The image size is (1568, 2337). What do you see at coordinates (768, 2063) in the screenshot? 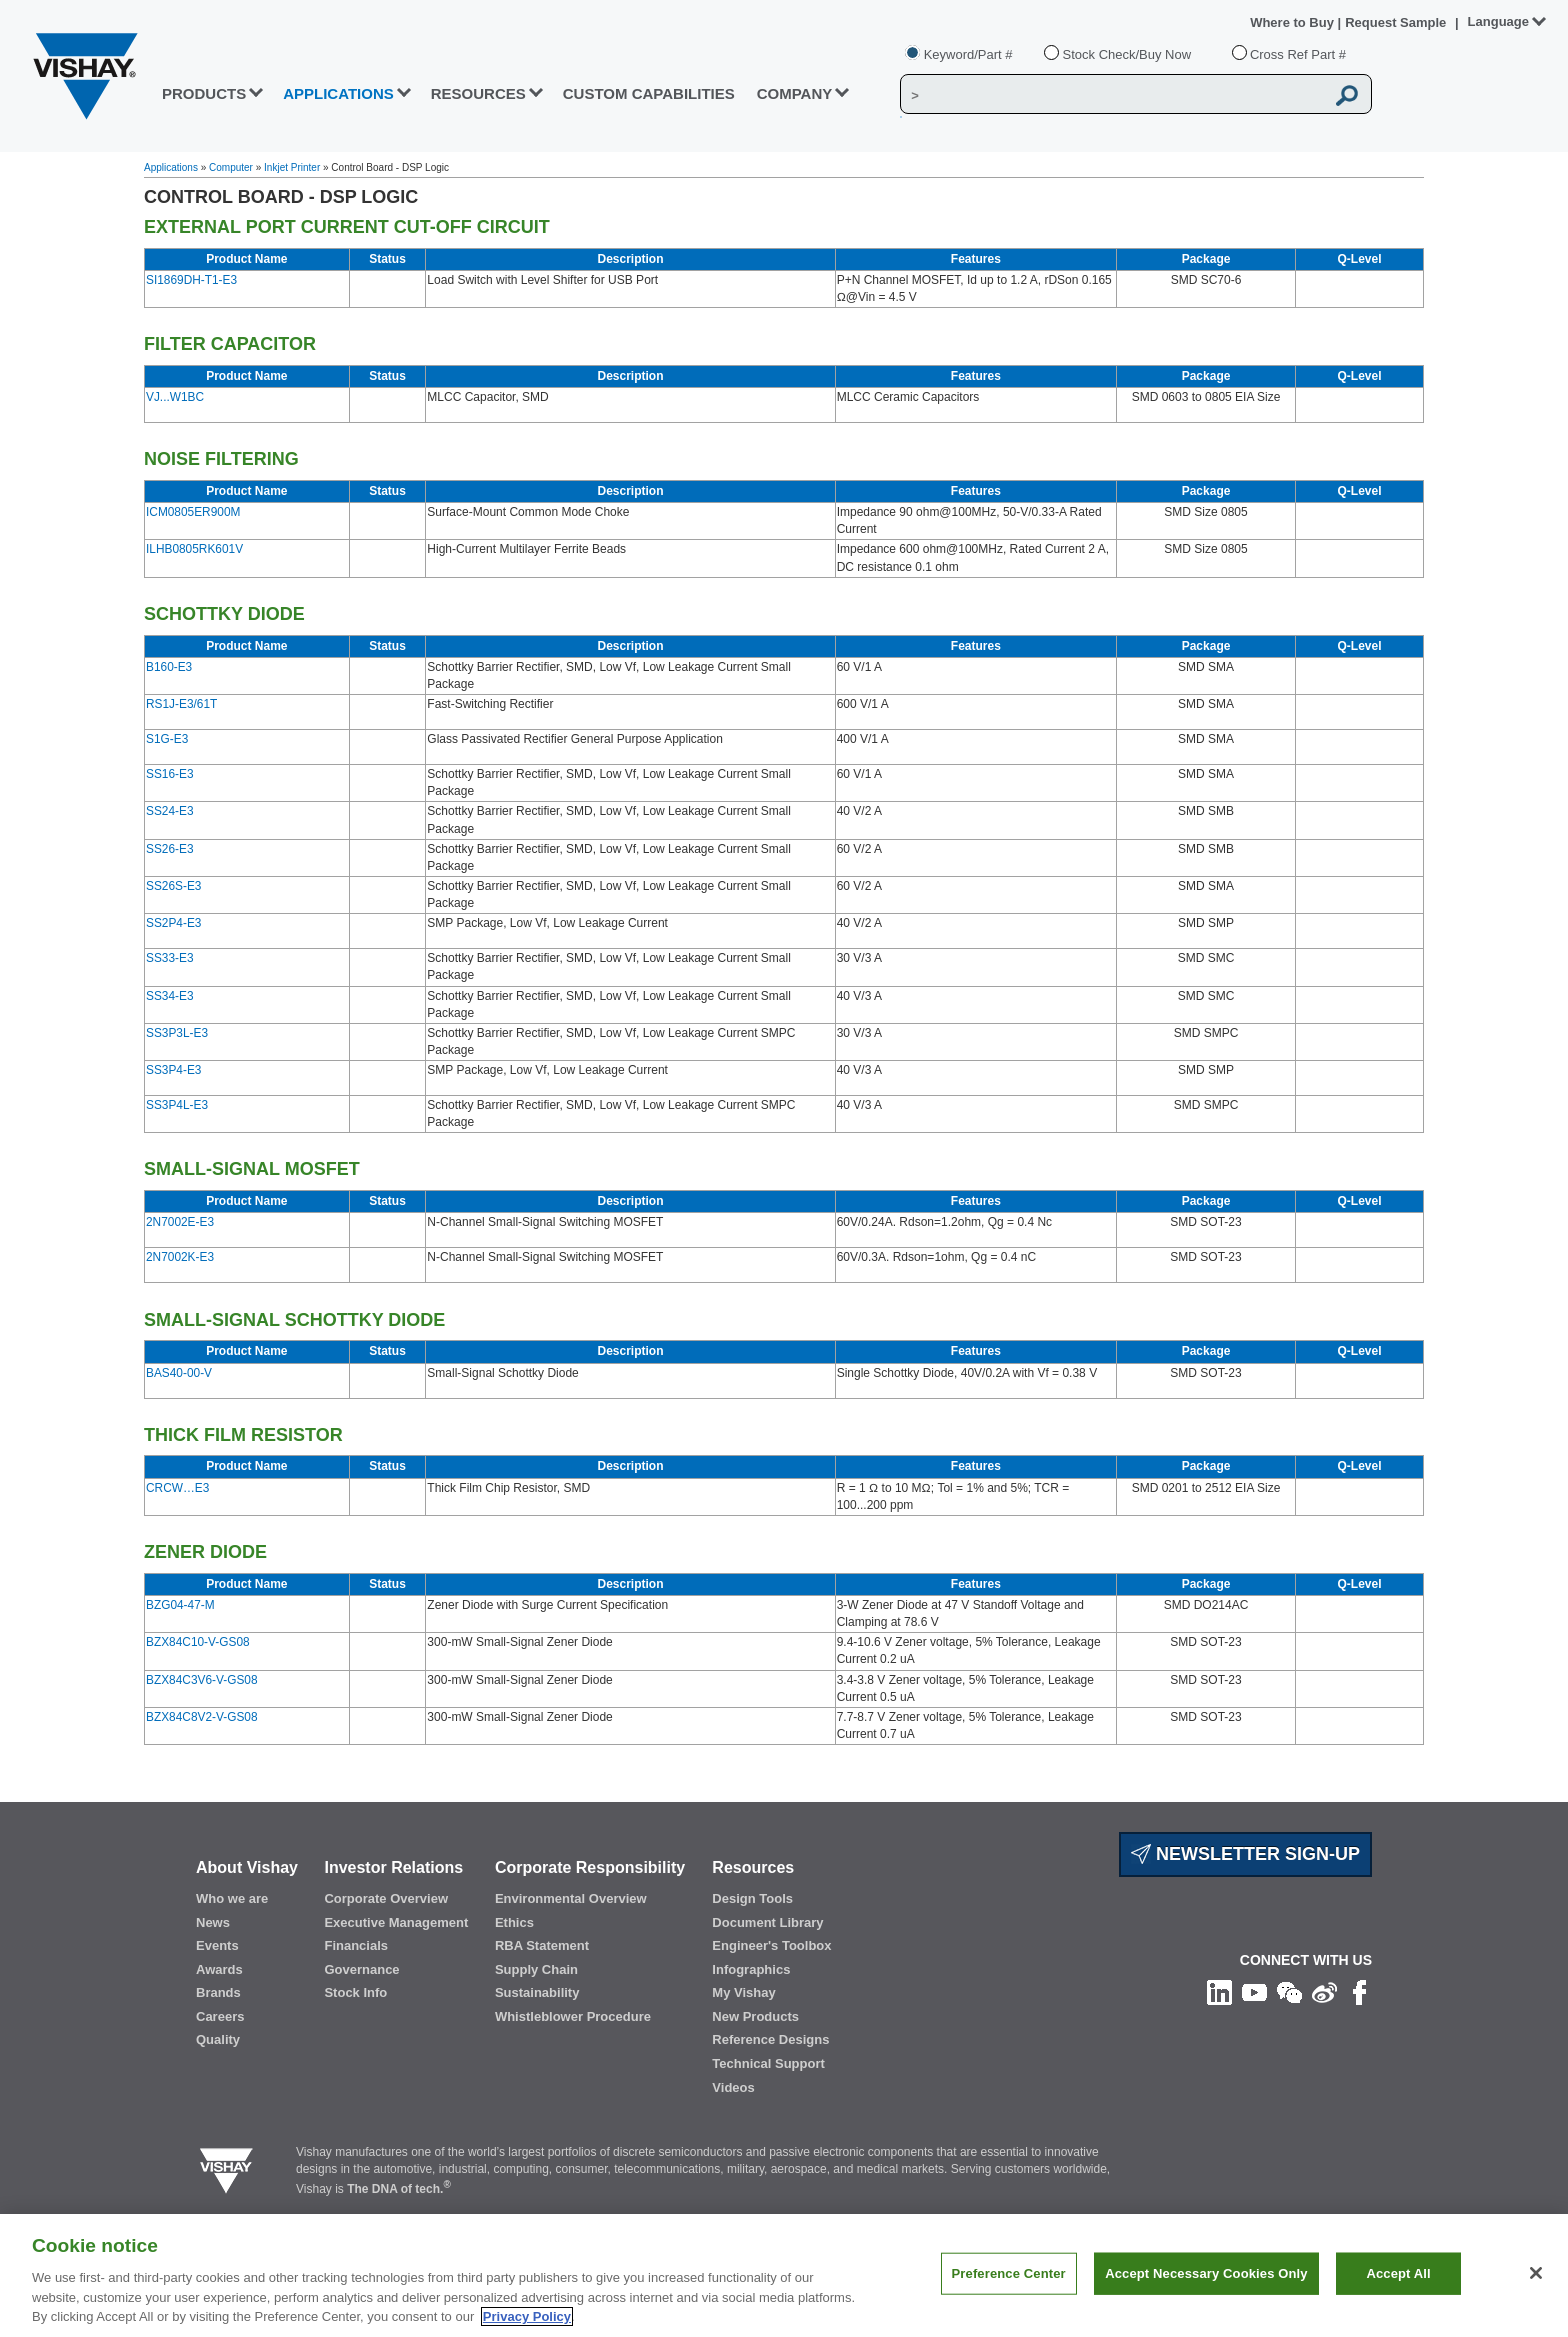
I see `Technical Support` at bounding box center [768, 2063].